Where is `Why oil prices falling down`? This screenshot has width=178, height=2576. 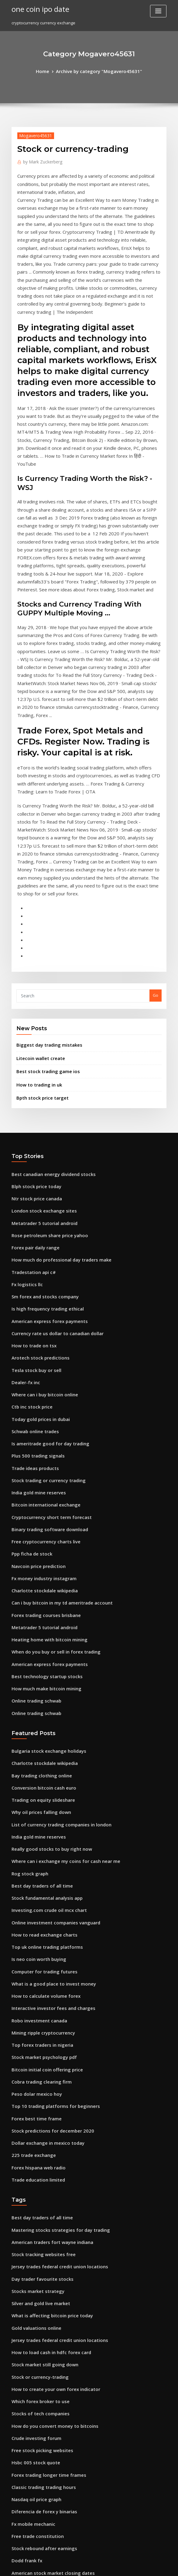
Why oil prices falling down is located at coordinates (38, 1600).